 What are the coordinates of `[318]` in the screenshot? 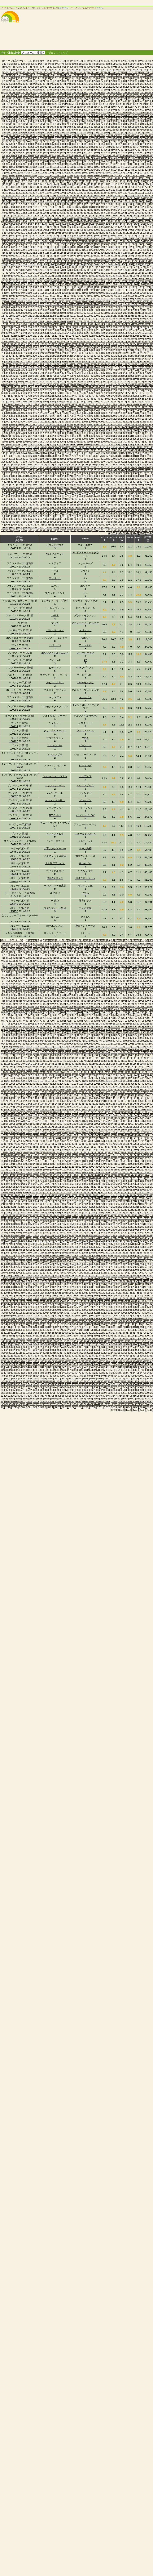 It's located at (12, 92).